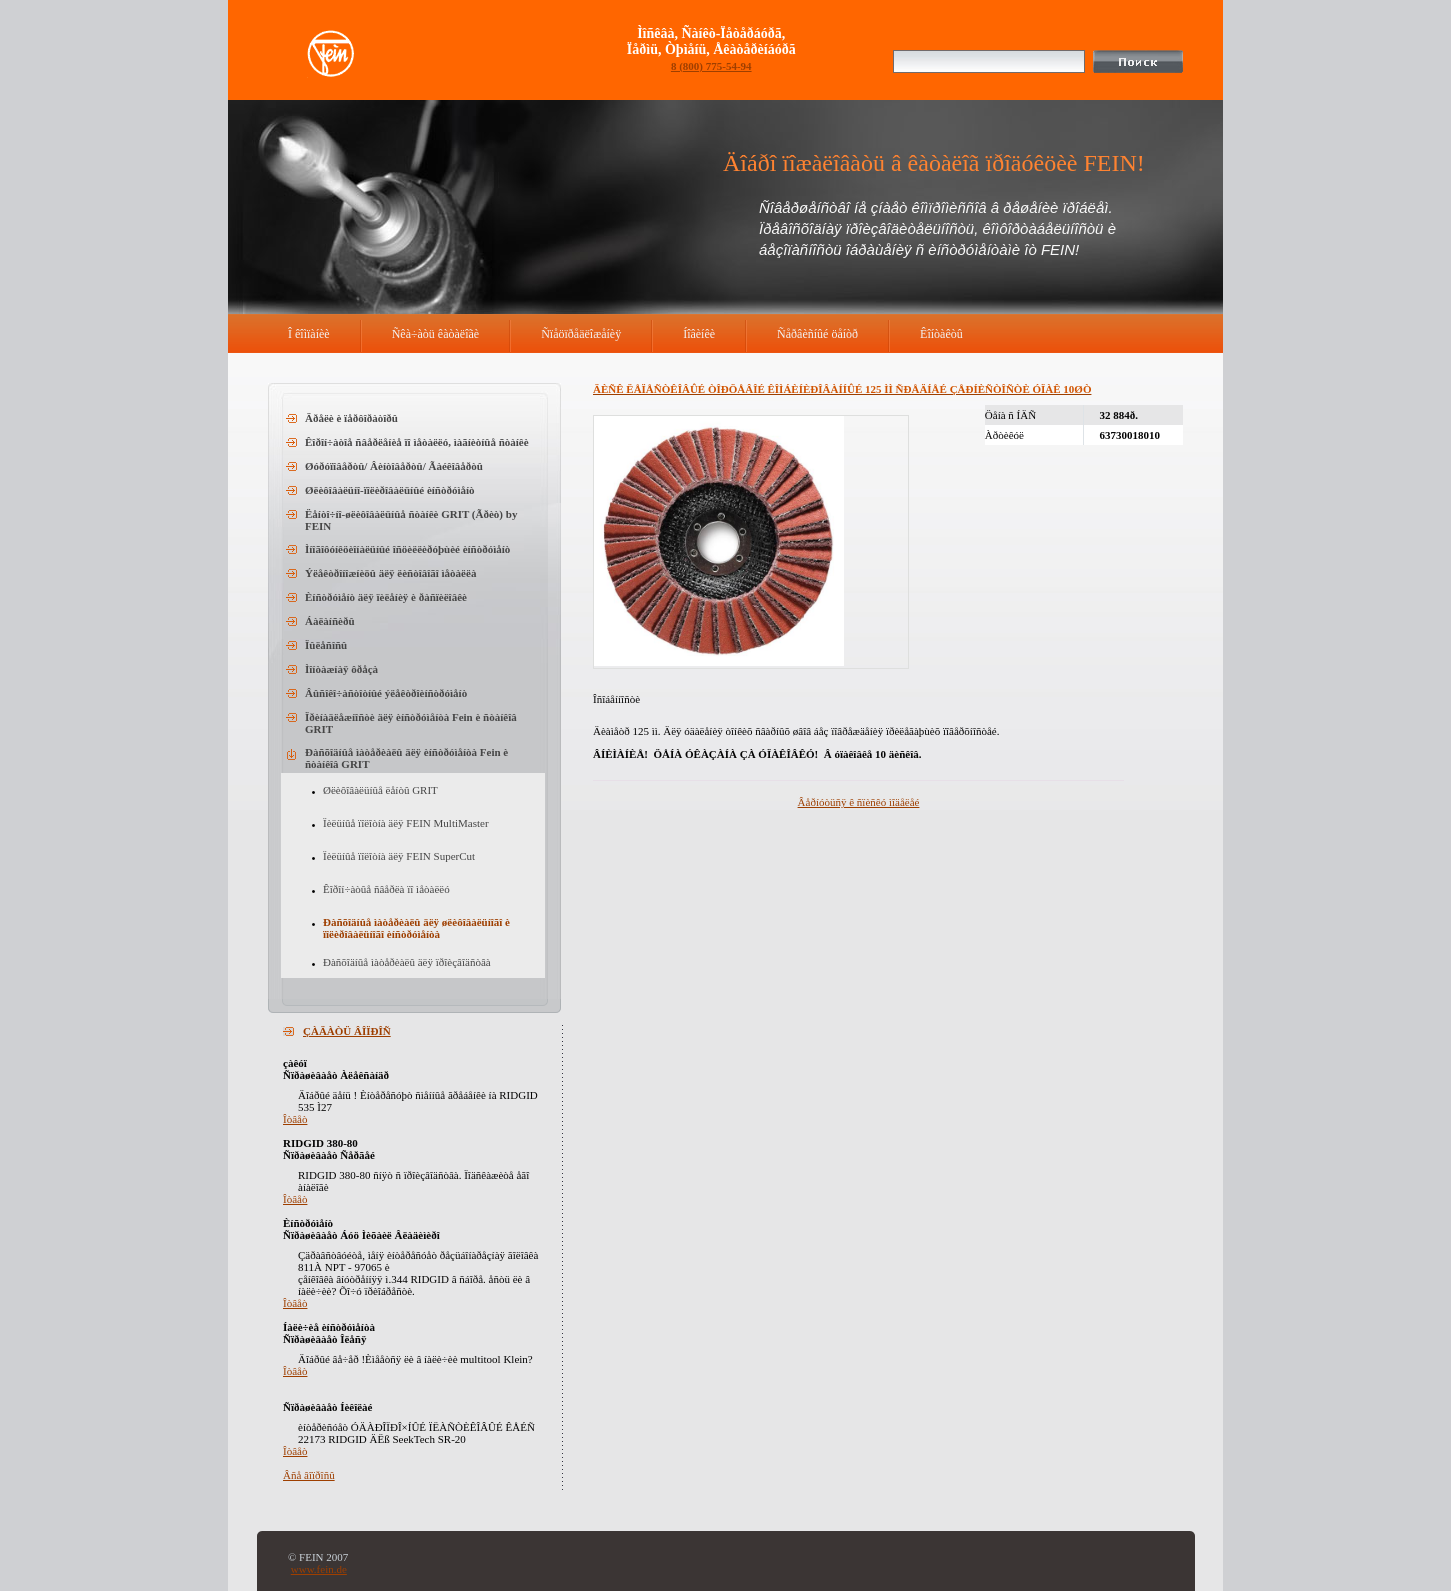 The image size is (1451, 1591). Describe the element at coordinates (390, 490) in the screenshot. I see `Øëèôîâàëüíî-ïîëèðîâàëüíûé èíñòðóìåíò` at that location.